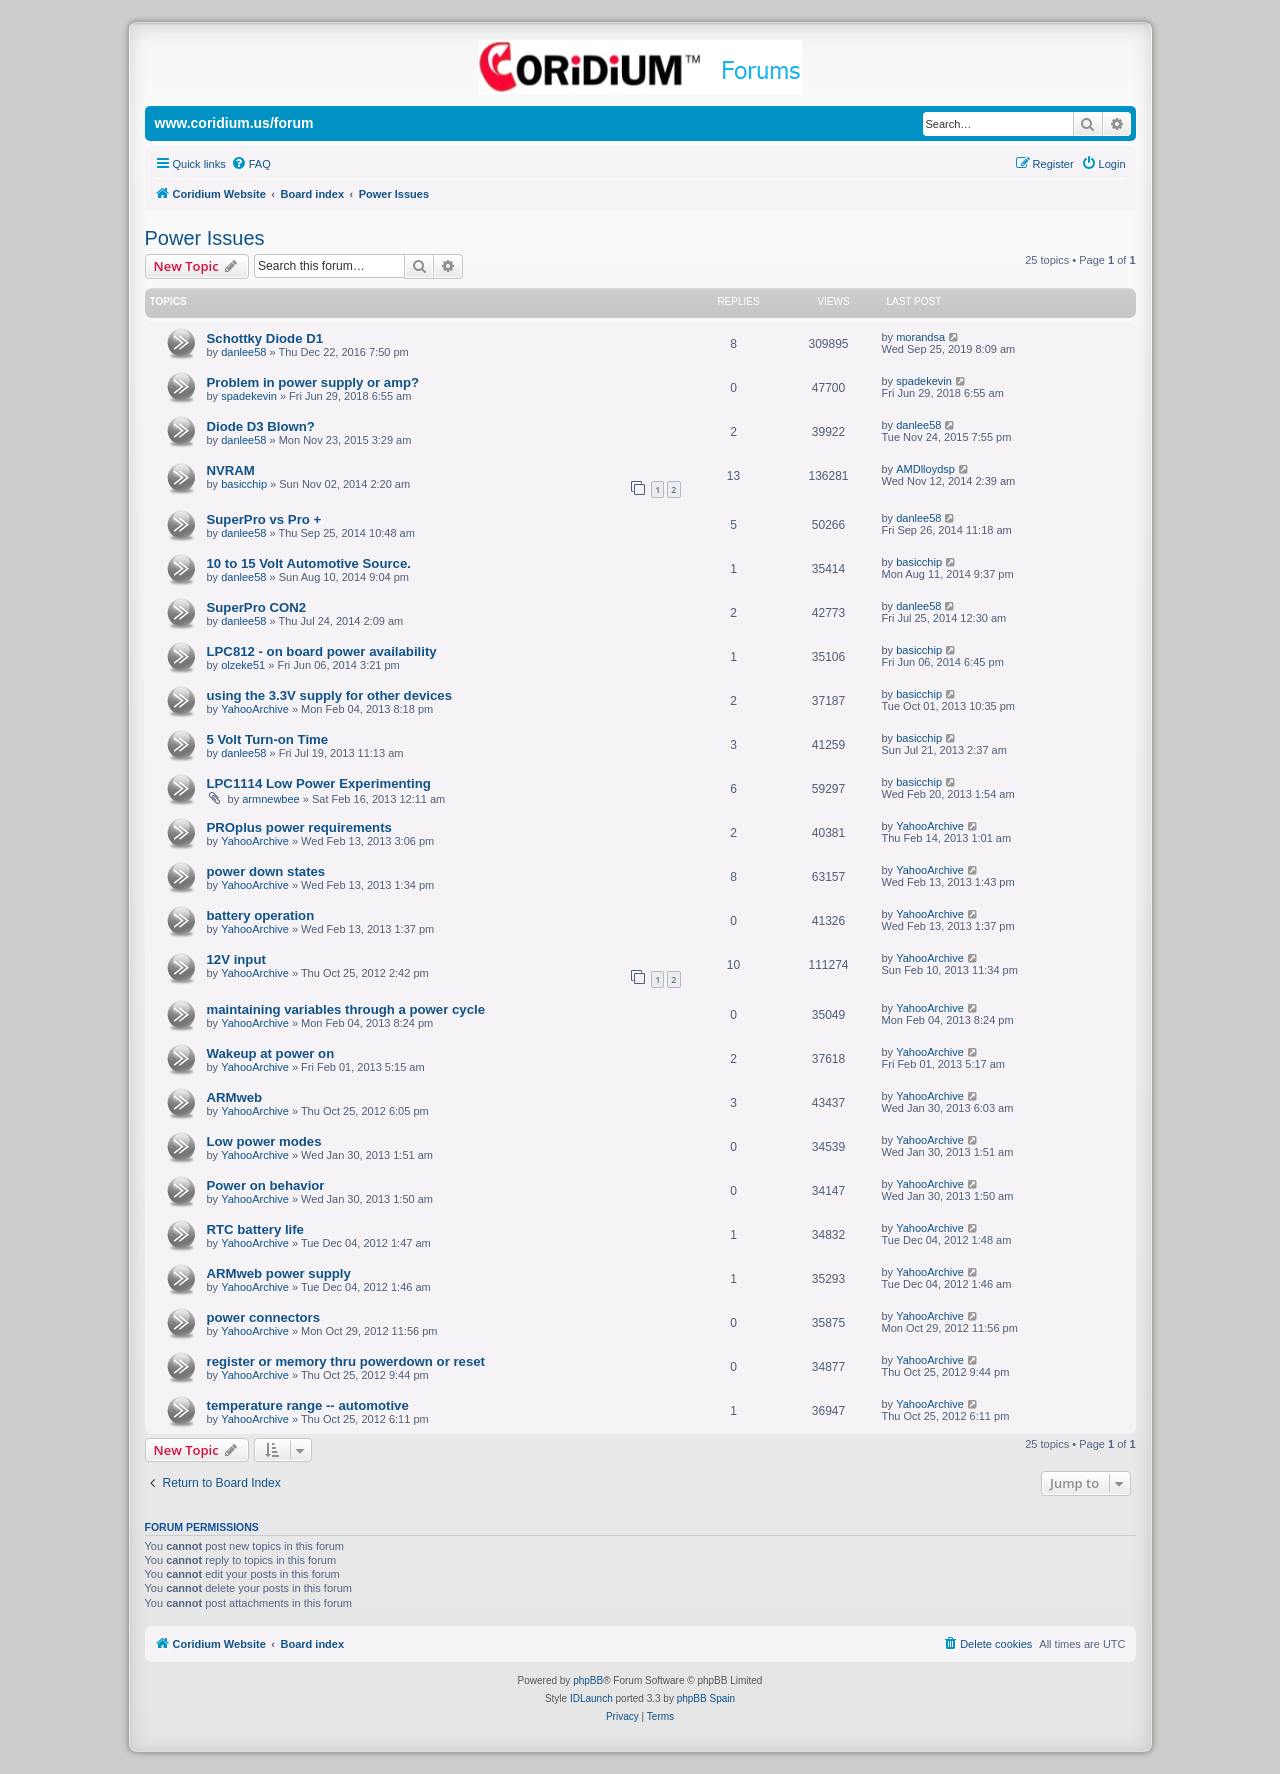  Describe the element at coordinates (271, 1053) in the screenshot. I see `Wakeup at power on` at that location.